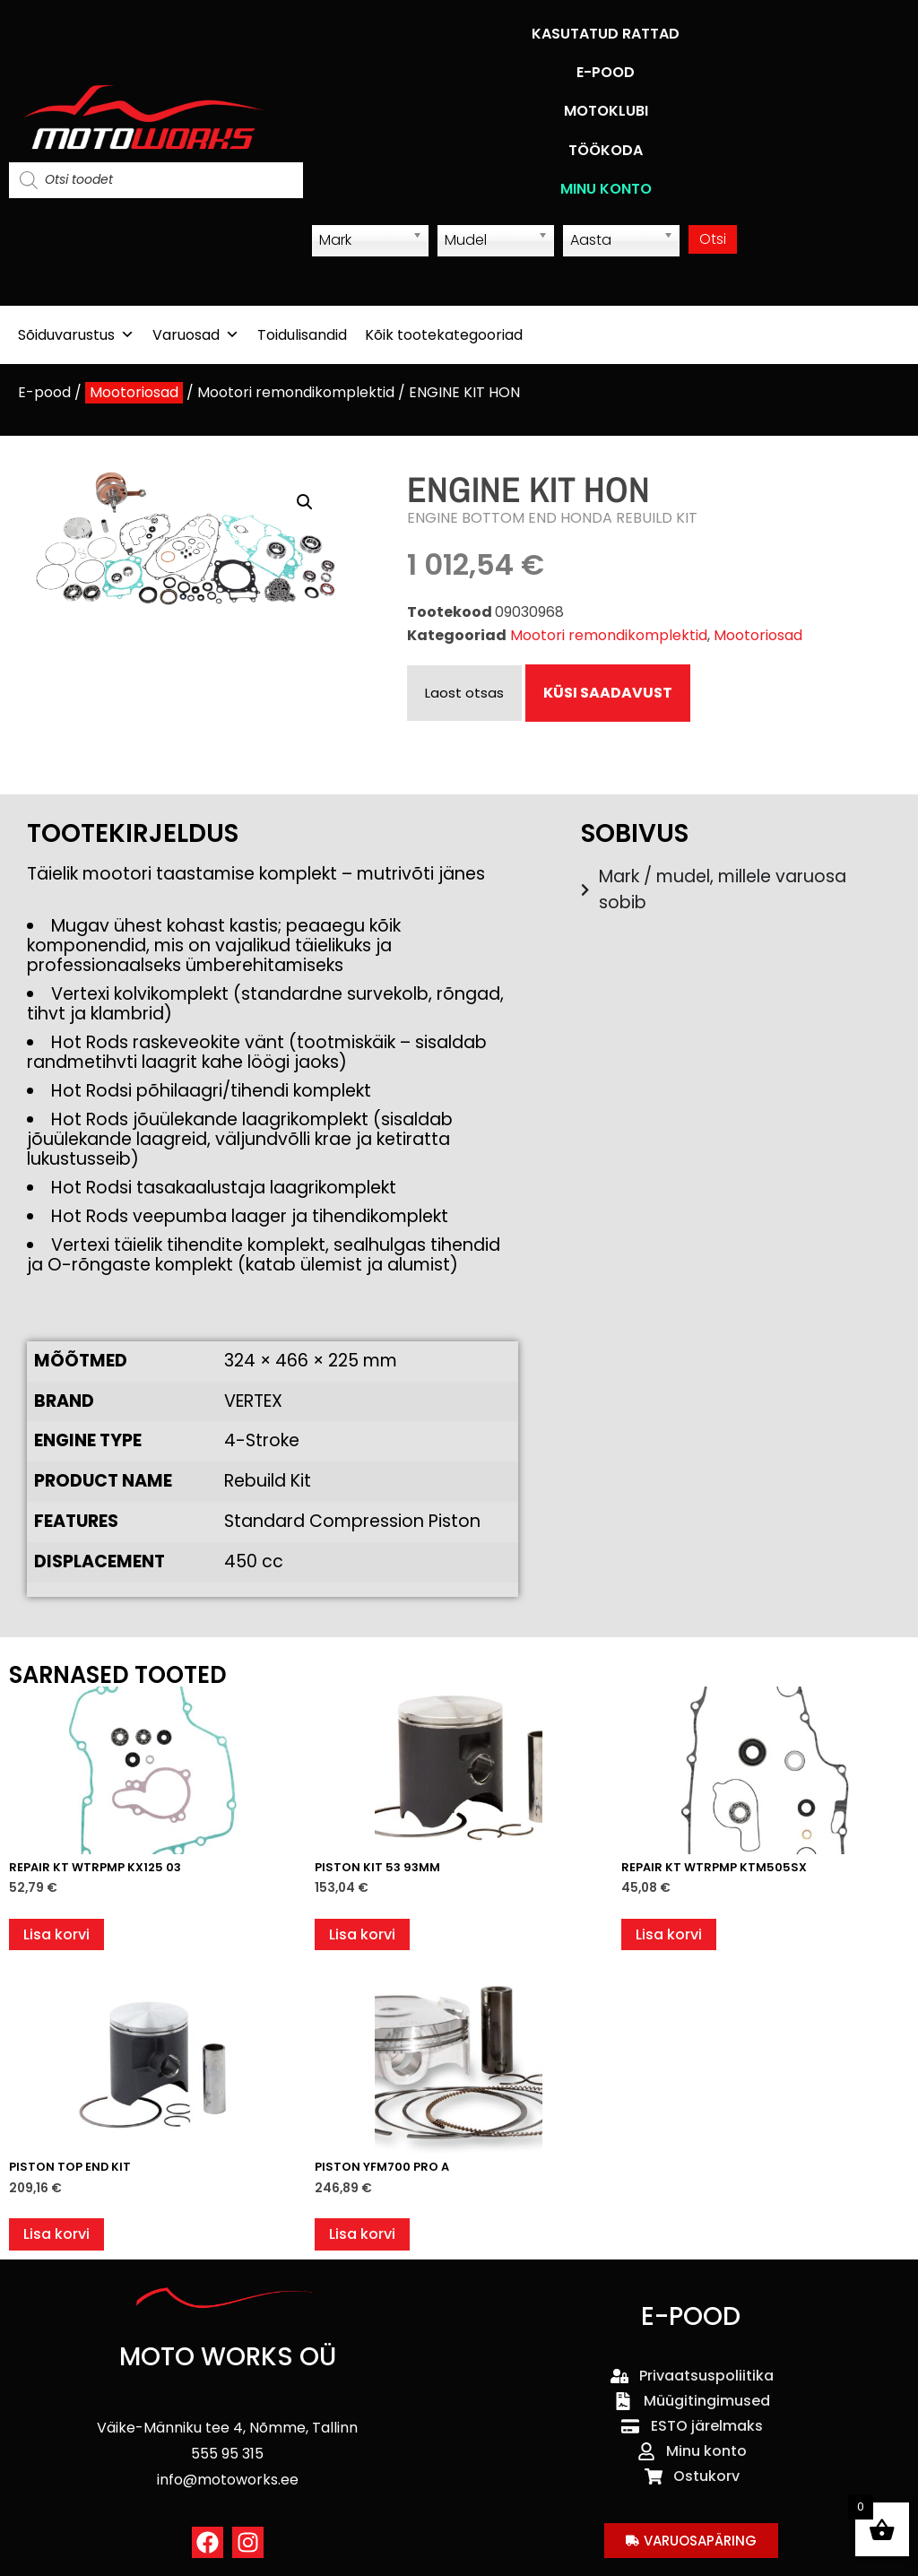  What do you see at coordinates (76, 335) in the screenshot?
I see `Sõiduvarustus` at bounding box center [76, 335].